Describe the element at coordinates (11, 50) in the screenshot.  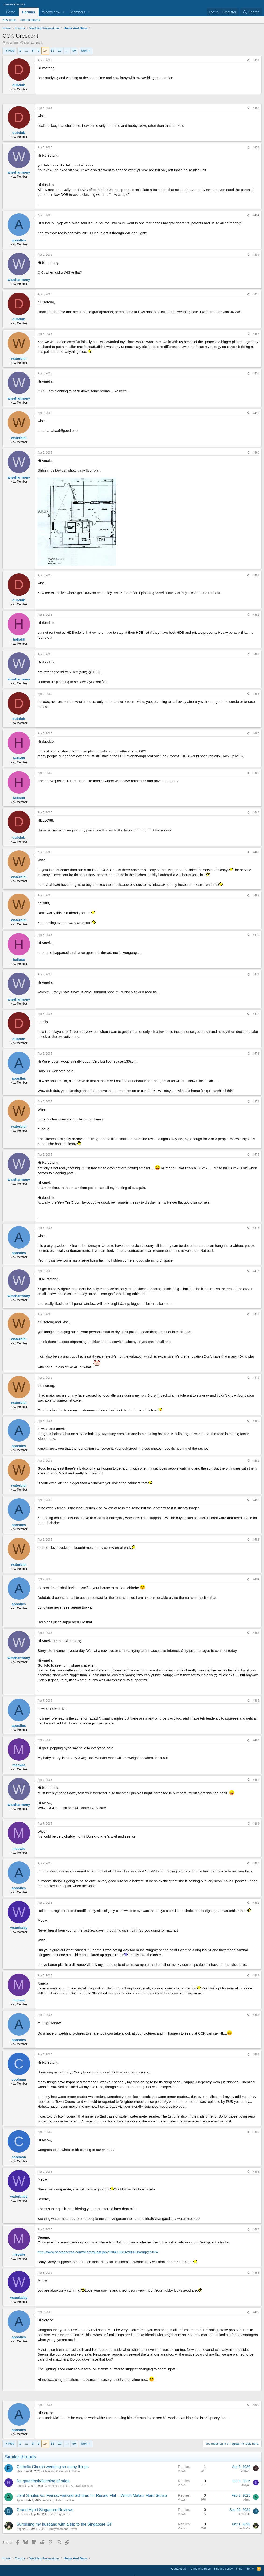
I see `Prev` at that location.